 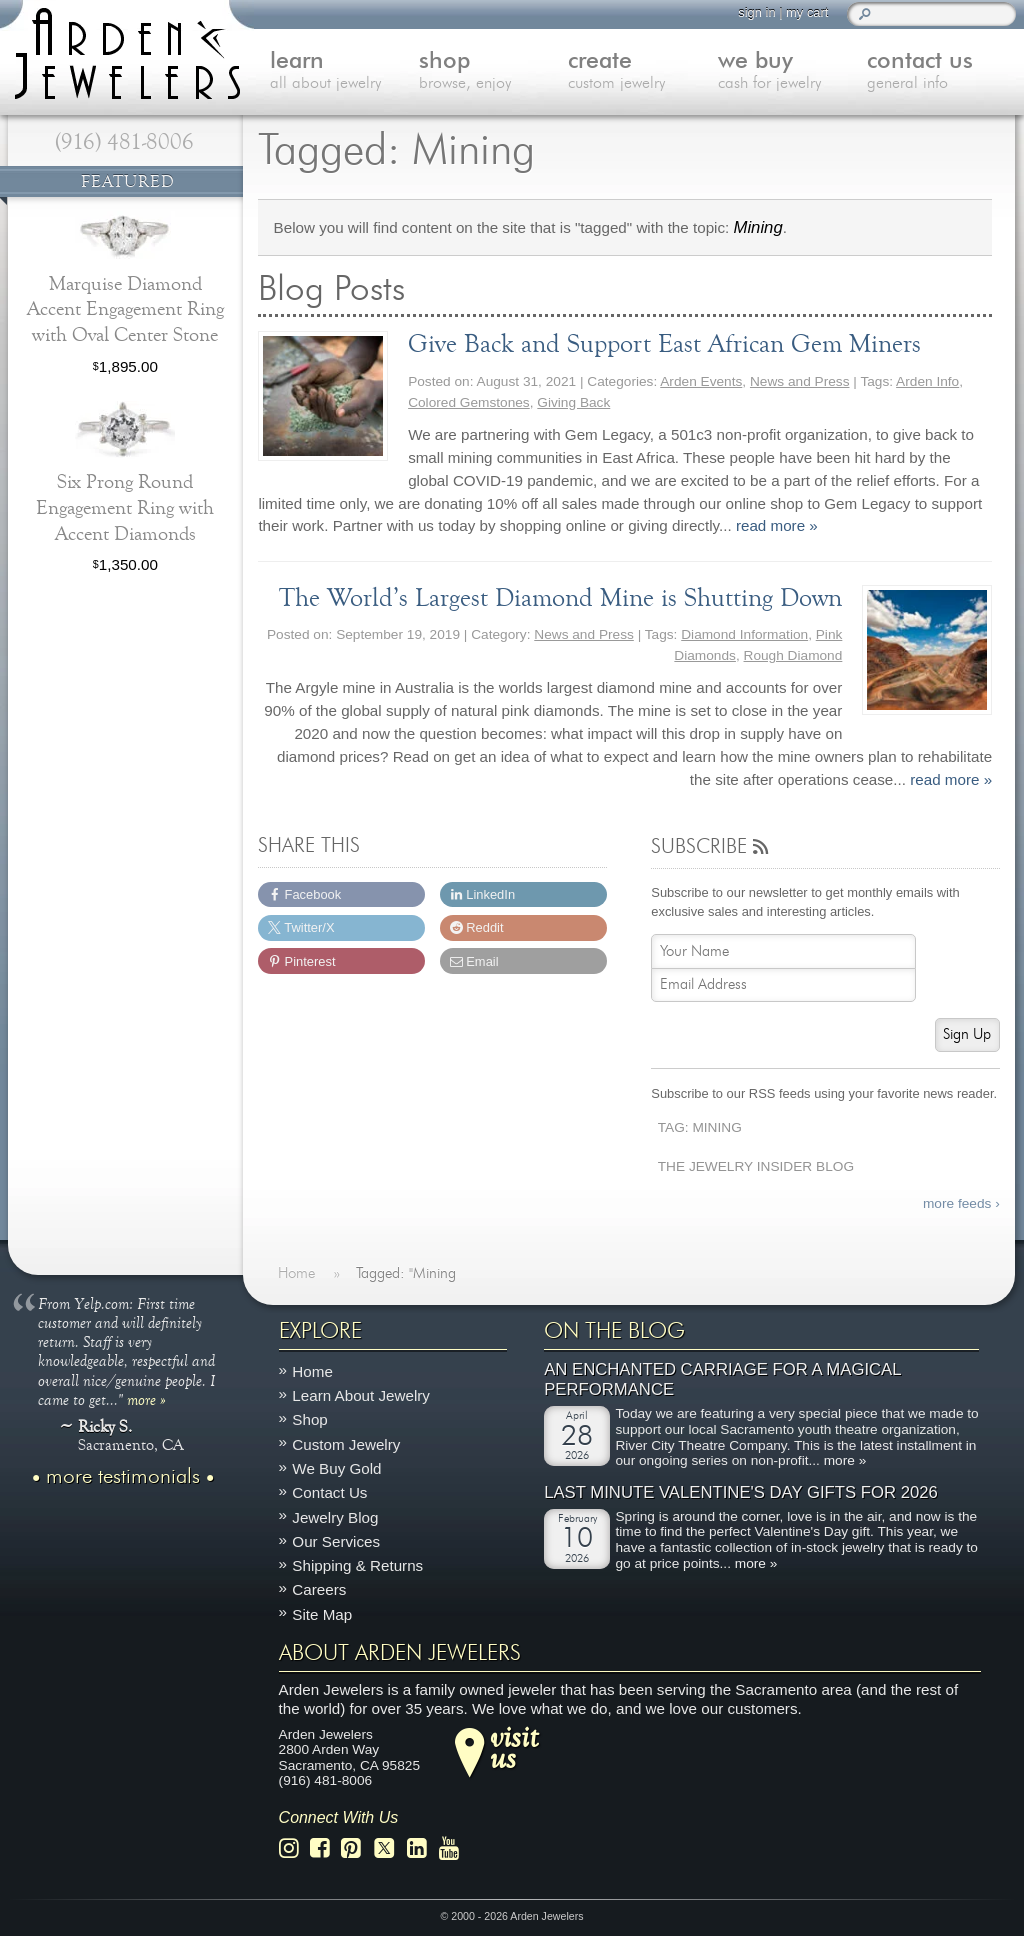 What do you see at coordinates (344, 72) in the screenshot?
I see `learn` at bounding box center [344, 72].